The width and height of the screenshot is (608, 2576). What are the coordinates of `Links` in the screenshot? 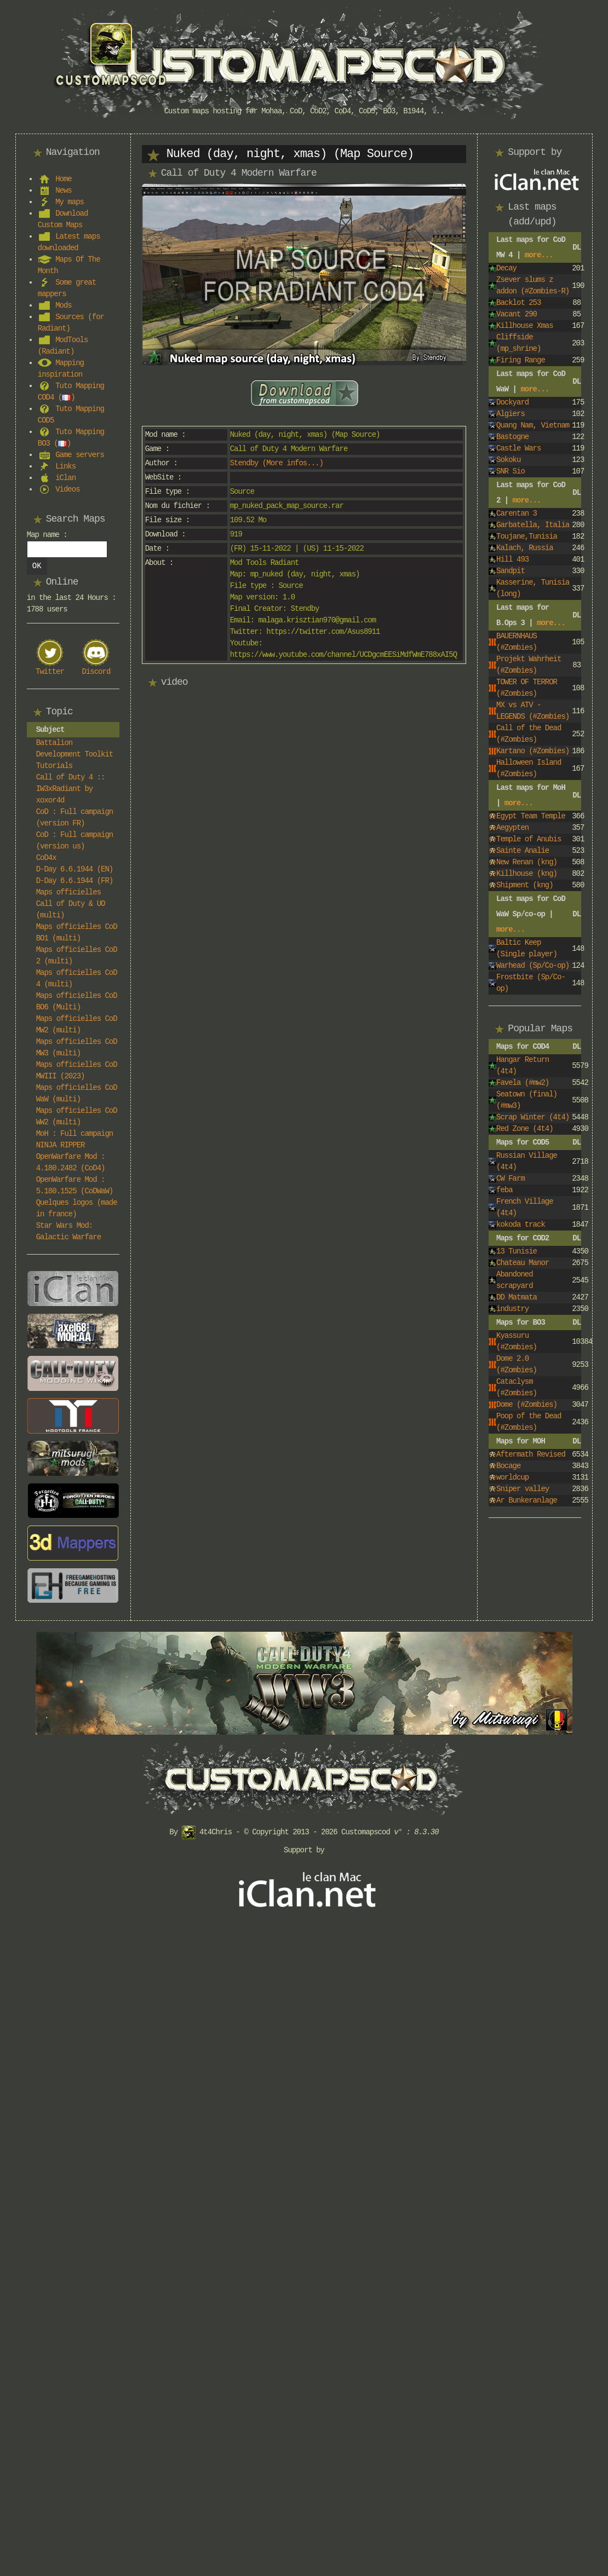 It's located at (65, 466).